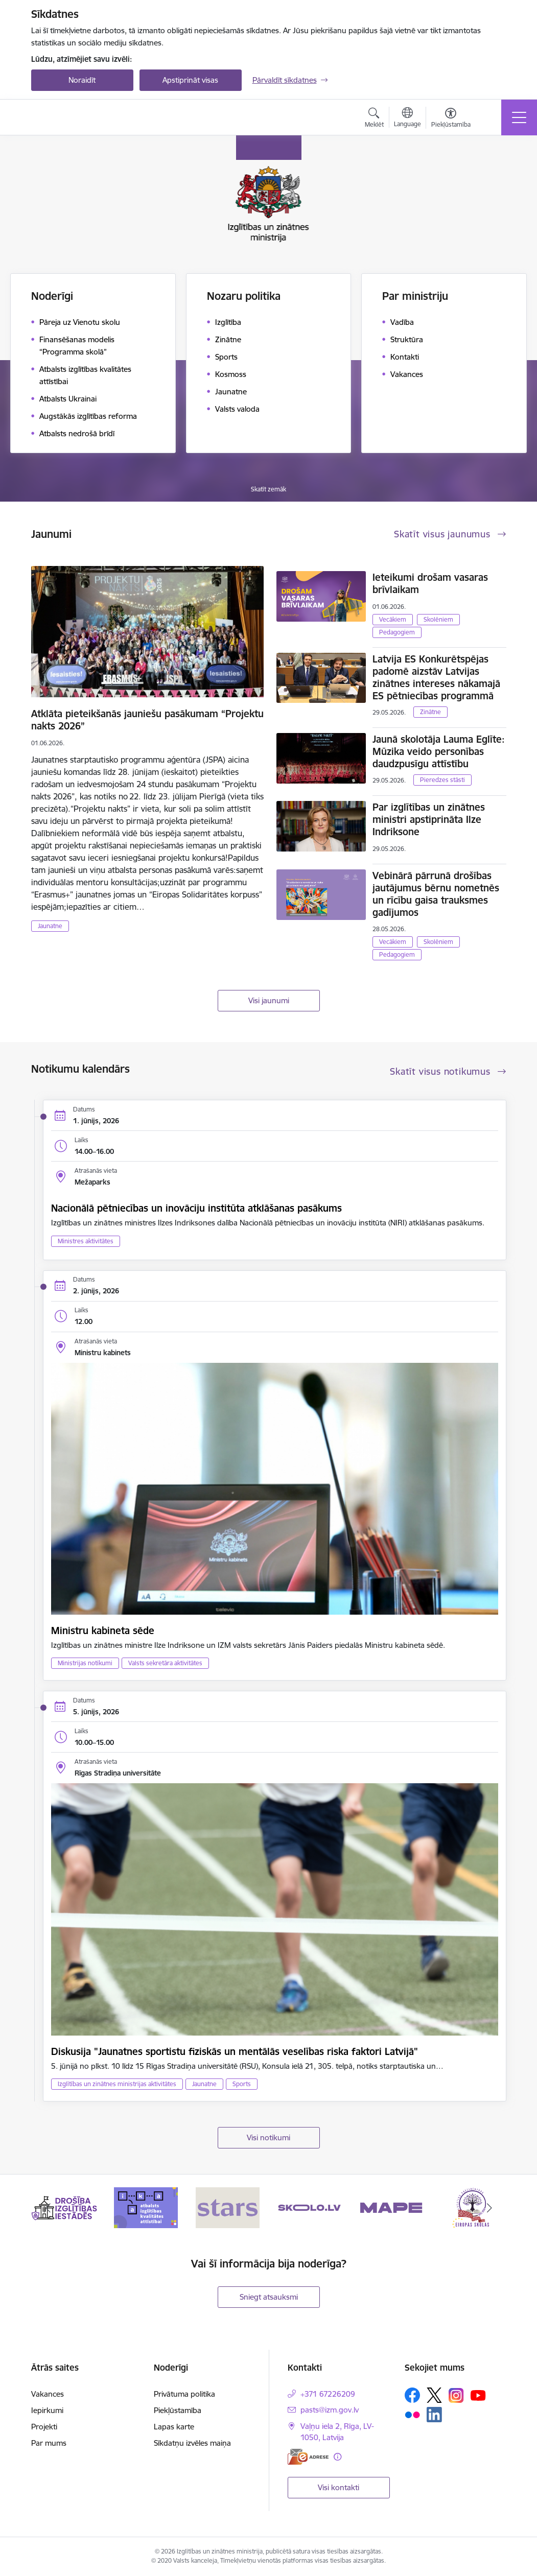 This screenshot has width=537, height=2576. I want to click on Pedagogiem, so click(397, 632).